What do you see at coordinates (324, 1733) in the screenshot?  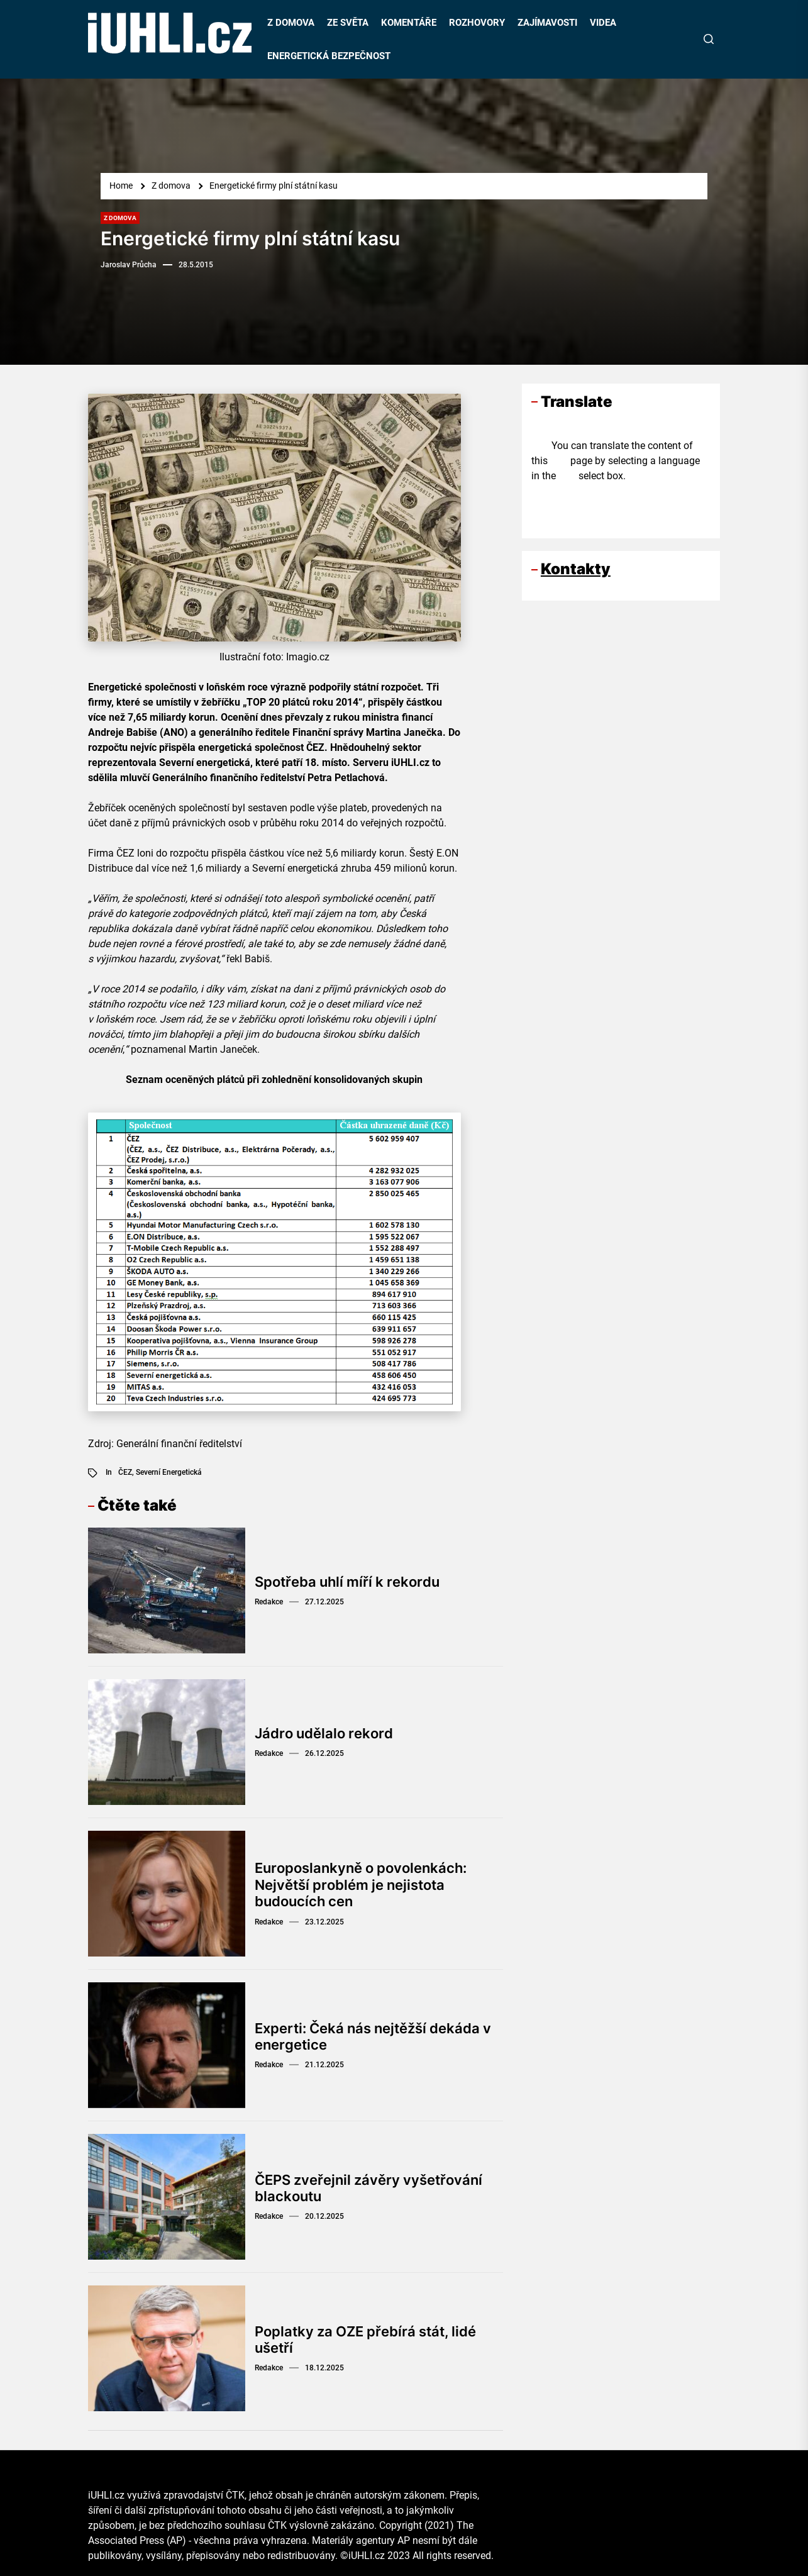 I see `Jádro udělalo rekord` at bounding box center [324, 1733].